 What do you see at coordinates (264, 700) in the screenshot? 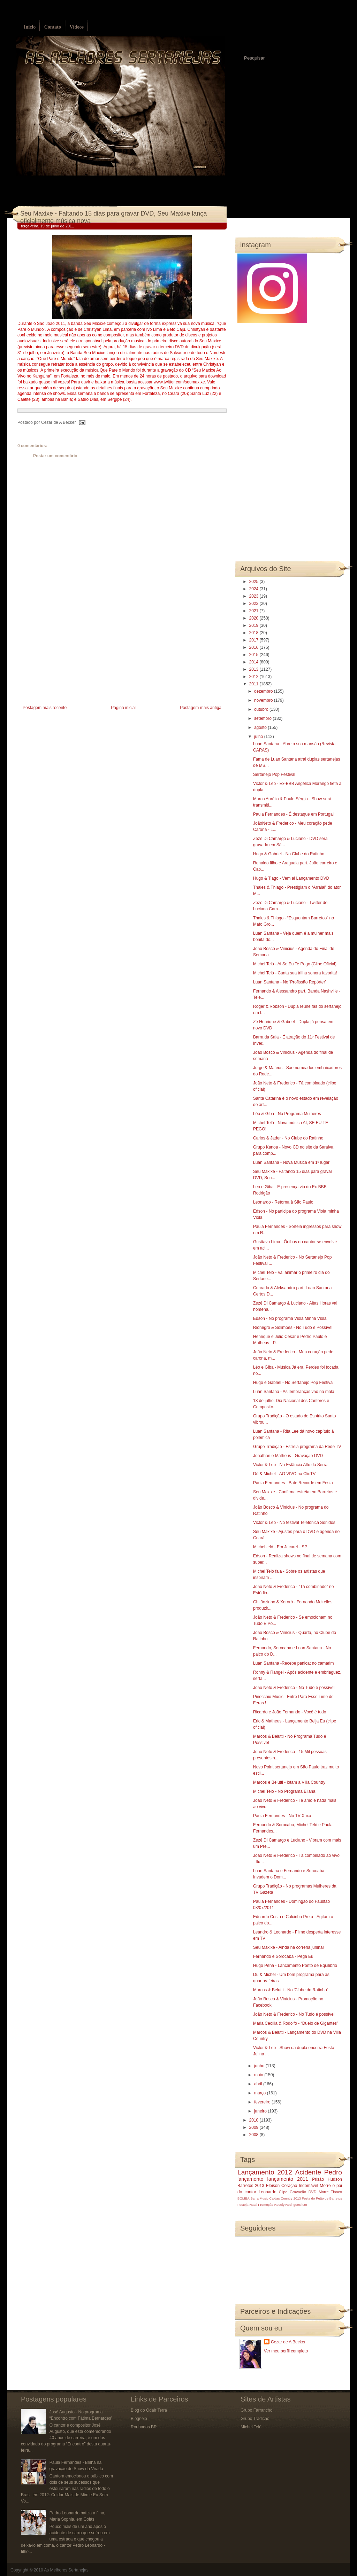
I see `novembro` at bounding box center [264, 700].